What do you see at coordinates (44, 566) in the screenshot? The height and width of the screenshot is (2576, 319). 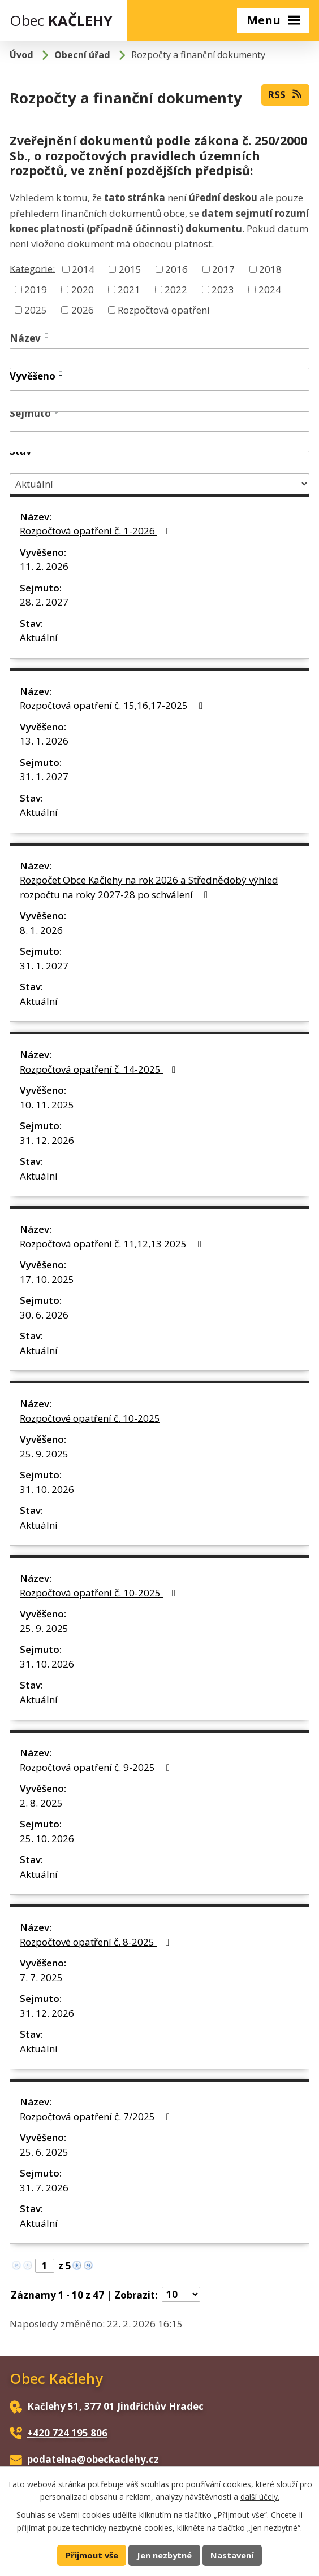 I see `11. 2. 2026` at bounding box center [44, 566].